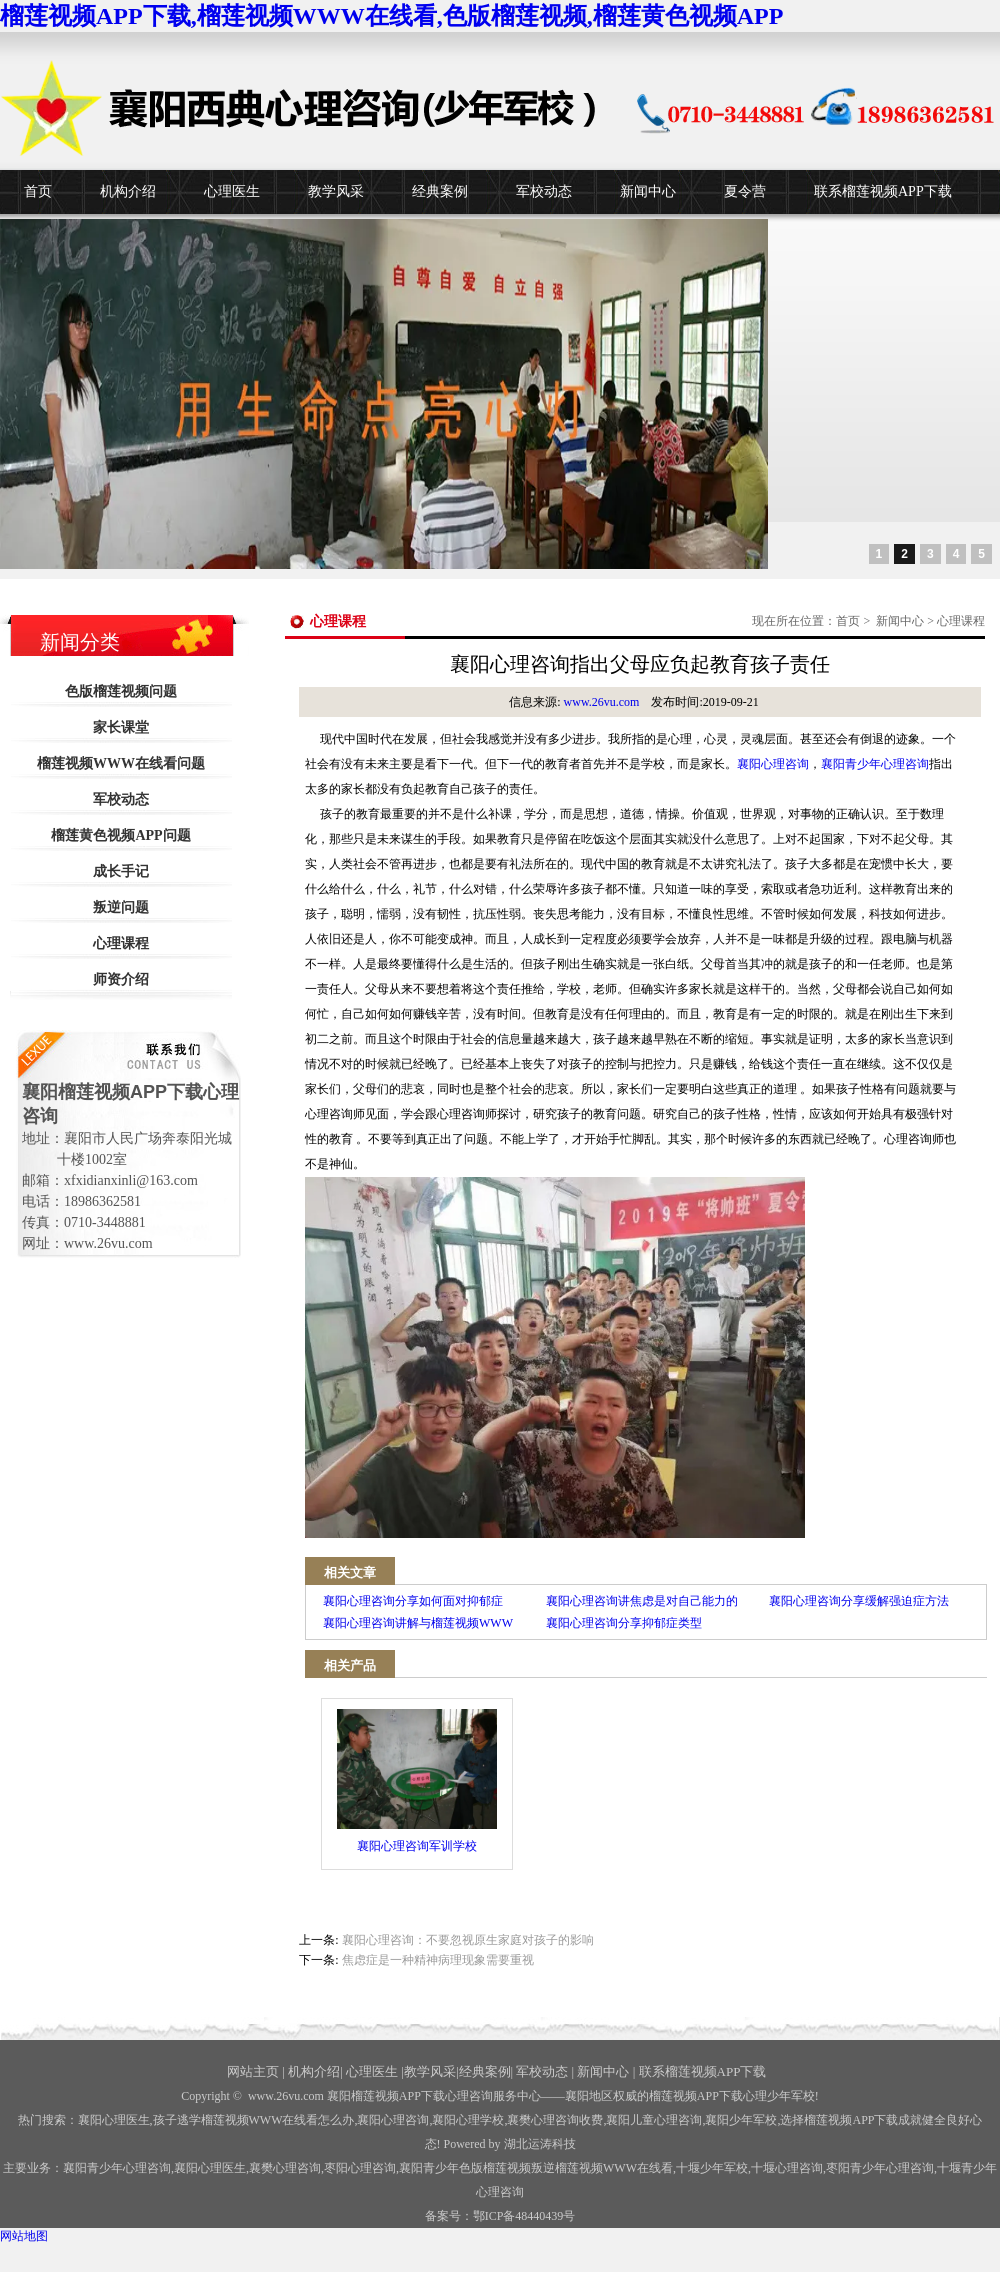  Describe the element at coordinates (38, 191) in the screenshot. I see `首页` at that location.